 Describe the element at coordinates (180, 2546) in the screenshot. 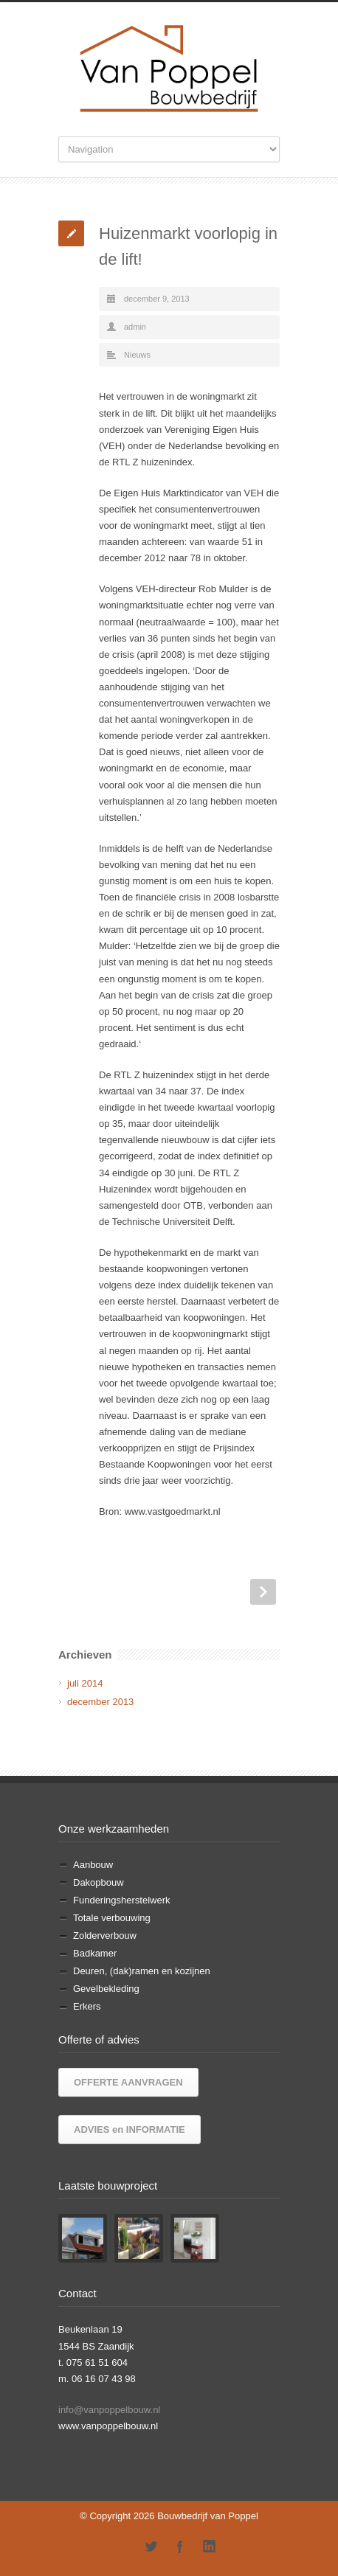

I see `Facebook` at that location.